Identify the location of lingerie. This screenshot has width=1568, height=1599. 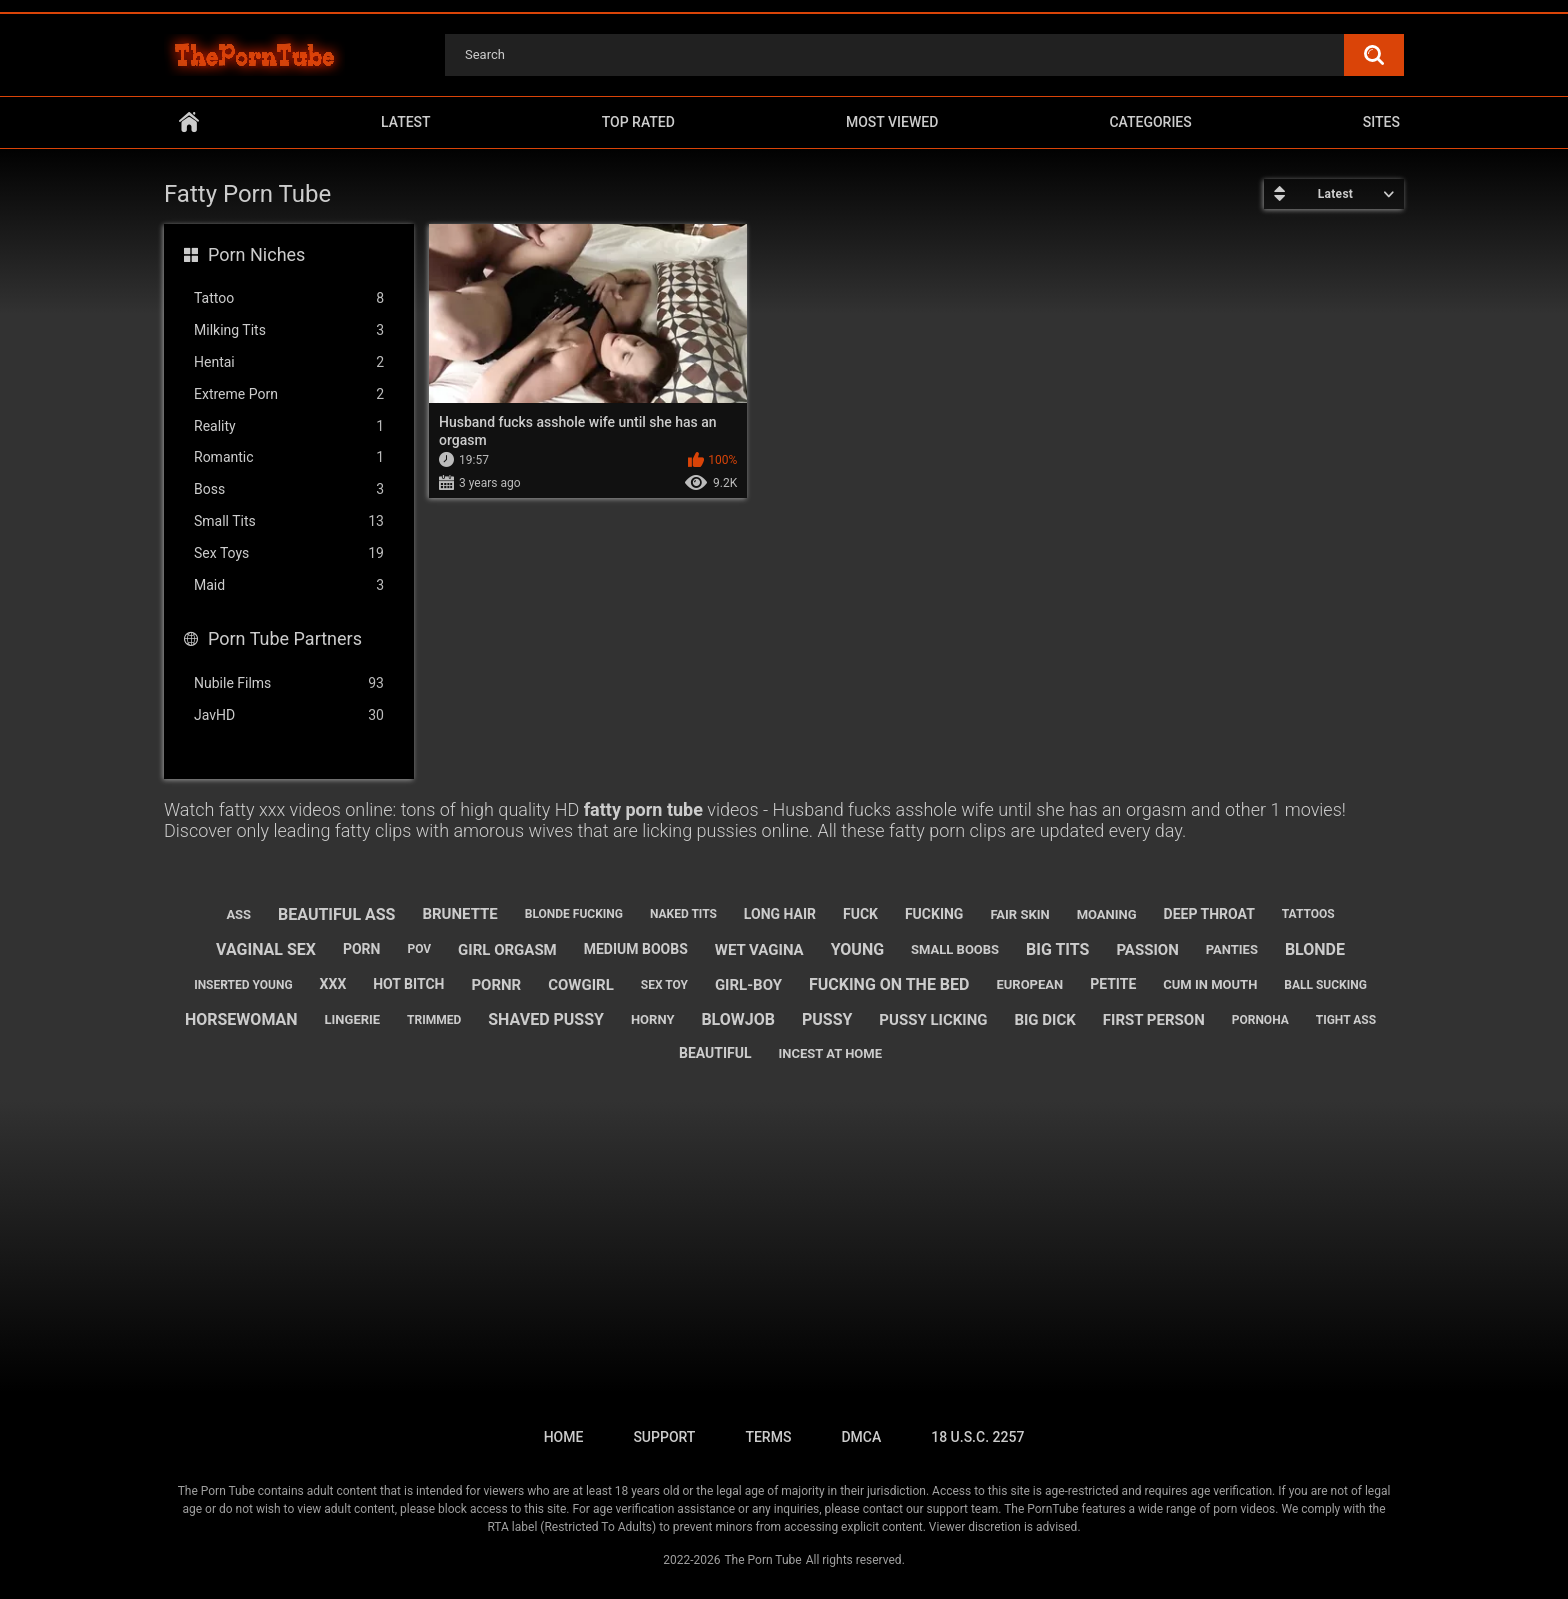
(353, 1019).